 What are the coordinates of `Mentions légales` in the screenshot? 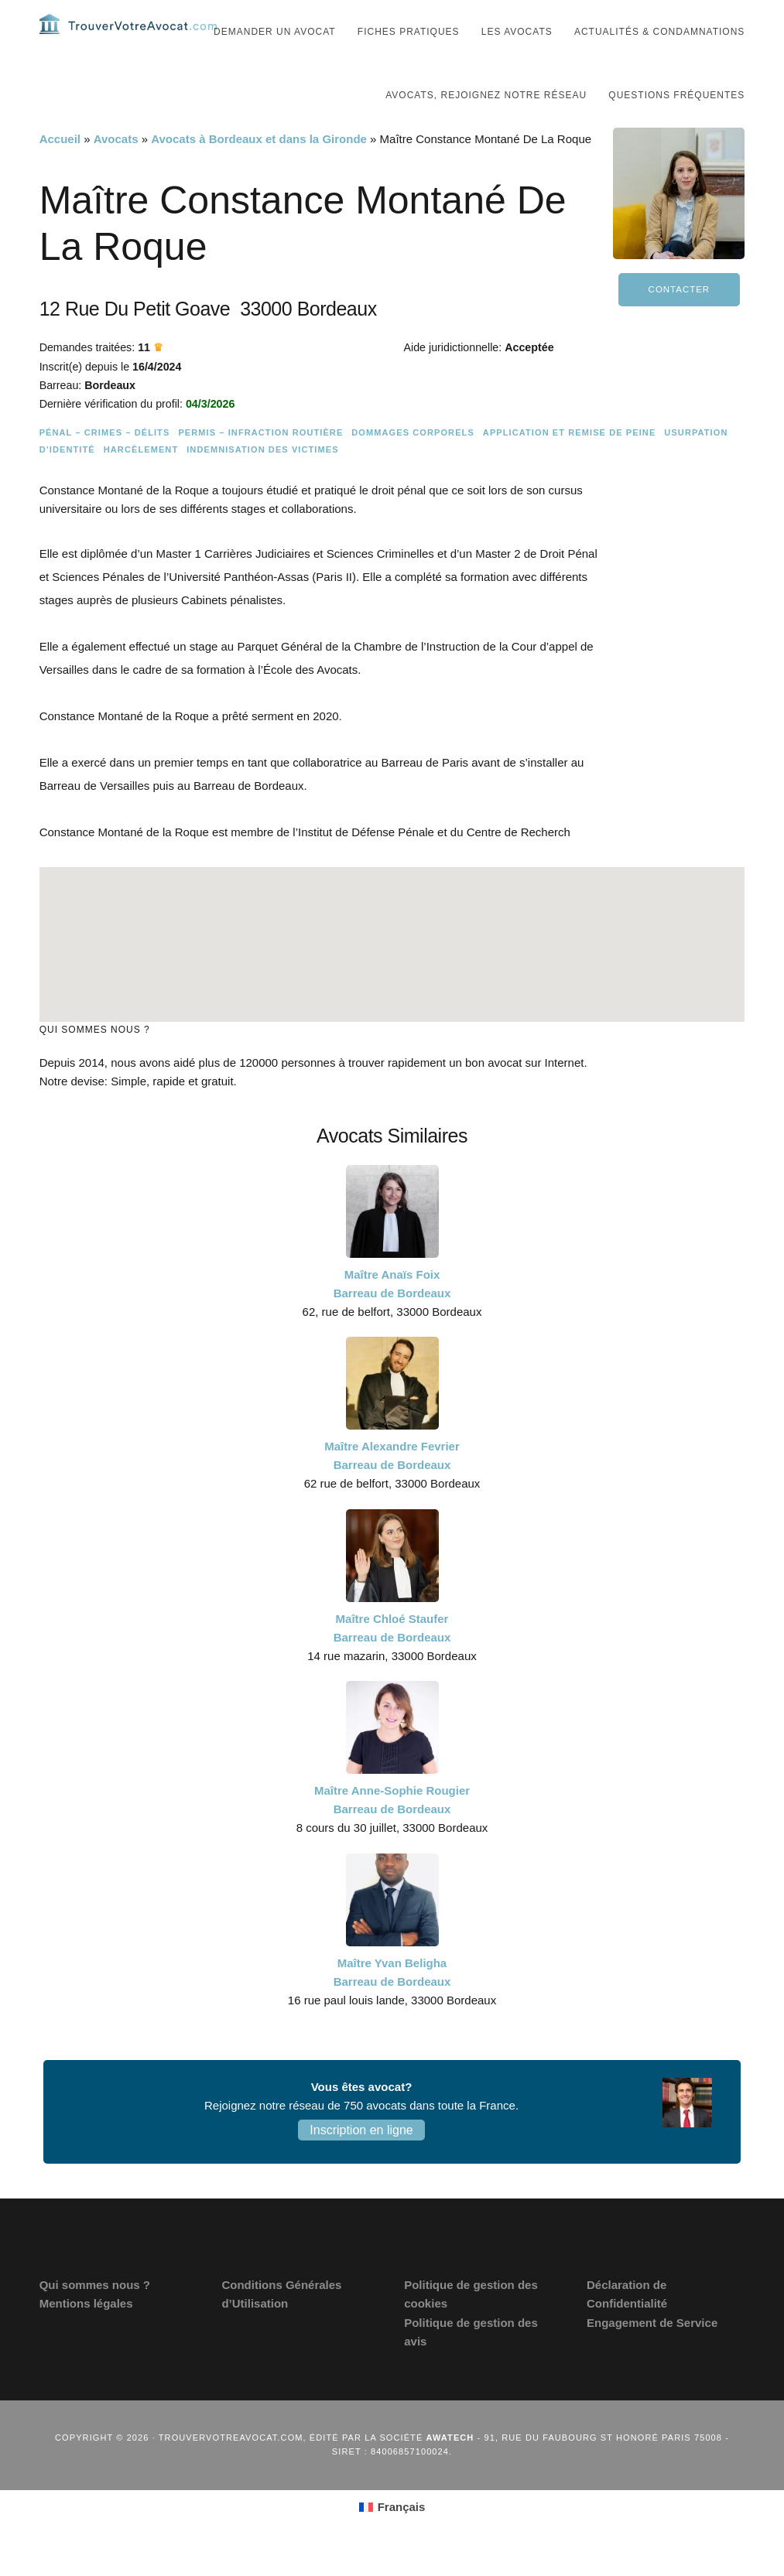 It's located at (86, 2332).